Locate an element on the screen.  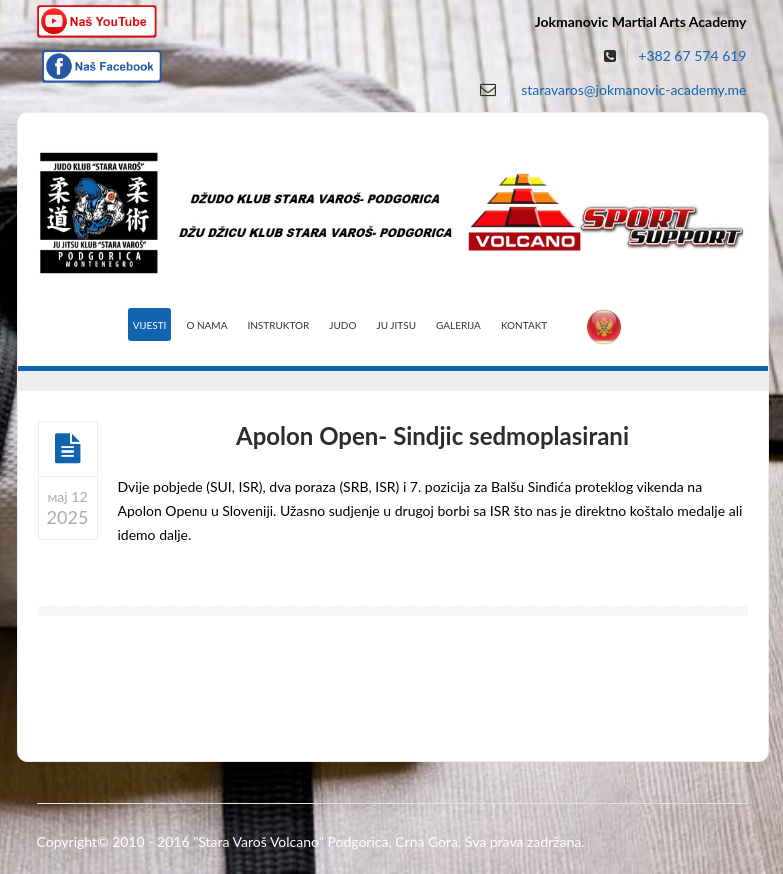
staravaros@jokmanovic-academy.me is located at coordinates (633, 89).